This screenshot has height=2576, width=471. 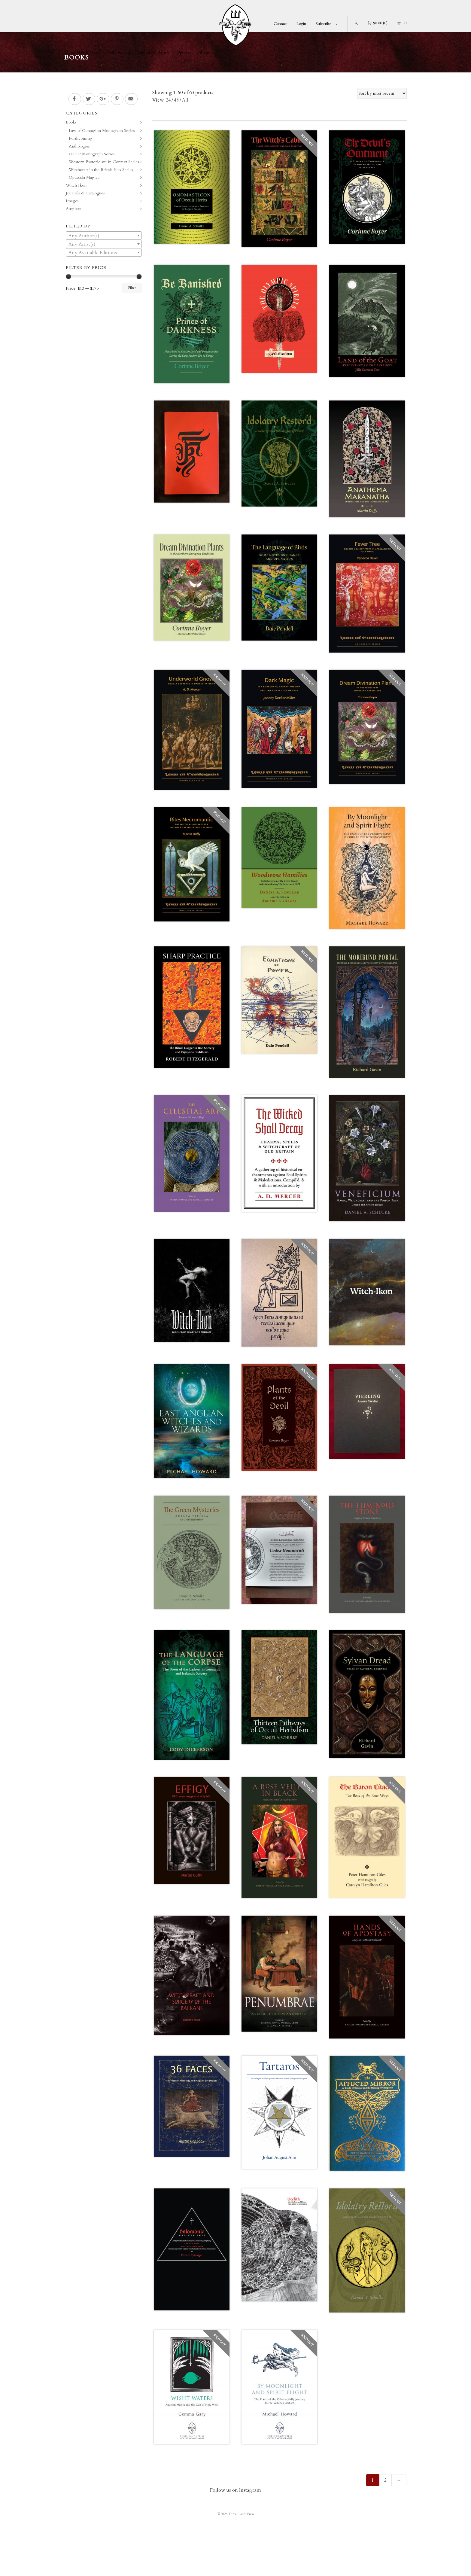 I want to click on Law of Contagion Monograph Series, so click(x=102, y=130).